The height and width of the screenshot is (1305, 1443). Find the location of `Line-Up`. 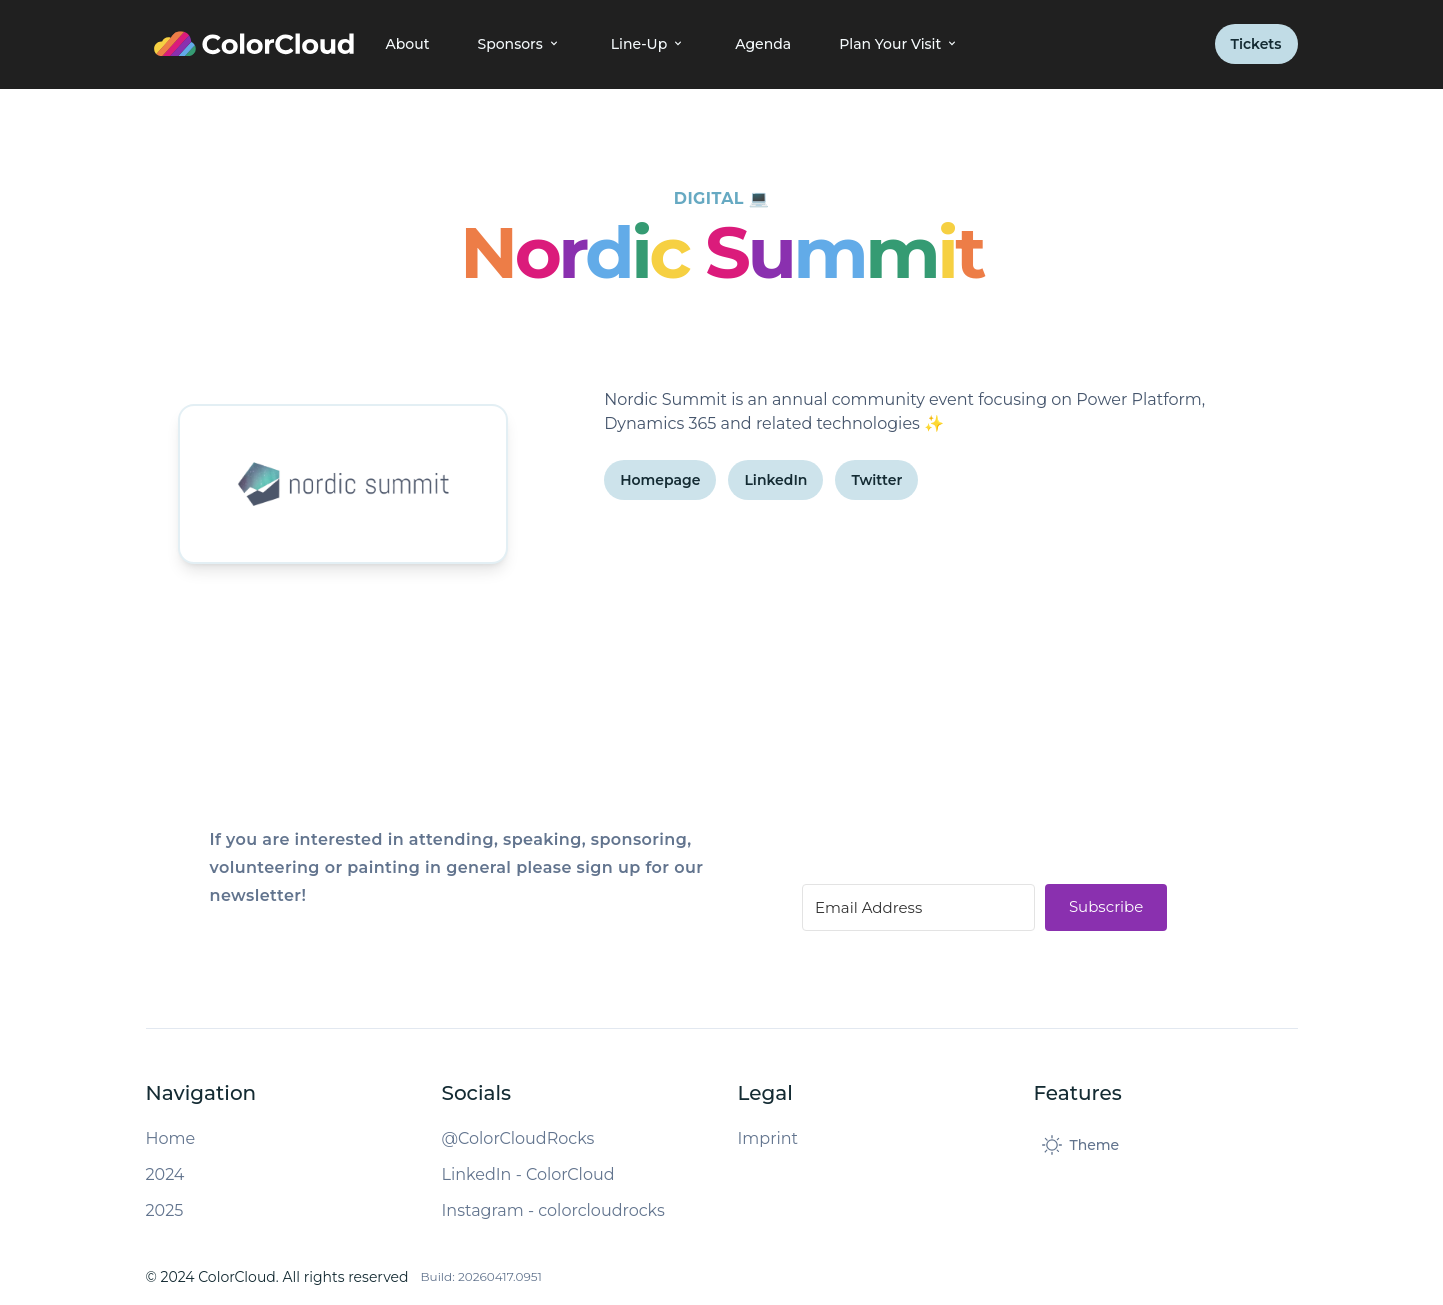

Line-Up is located at coordinates (649, 44).